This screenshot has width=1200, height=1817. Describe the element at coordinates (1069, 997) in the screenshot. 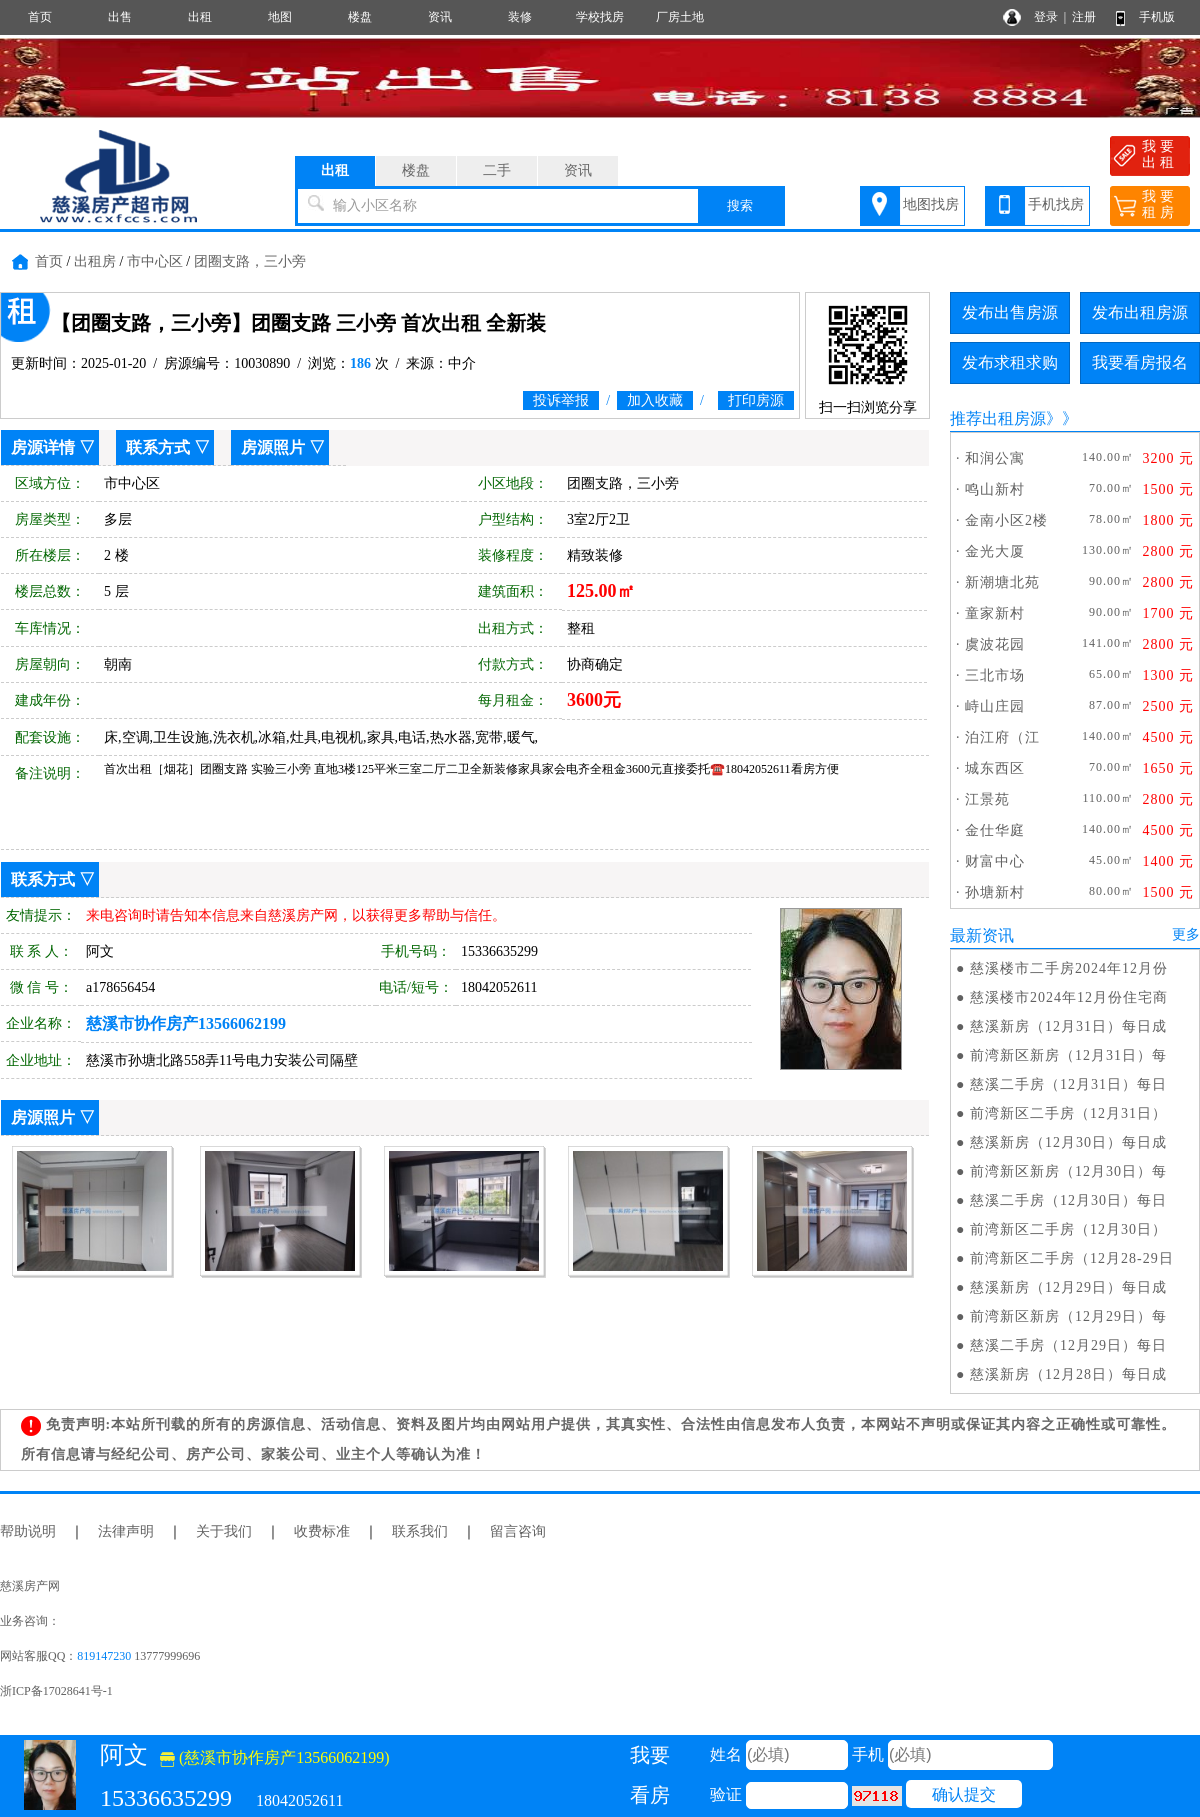

I see `慈溪楼市2024年12月份住宅商` at that location.